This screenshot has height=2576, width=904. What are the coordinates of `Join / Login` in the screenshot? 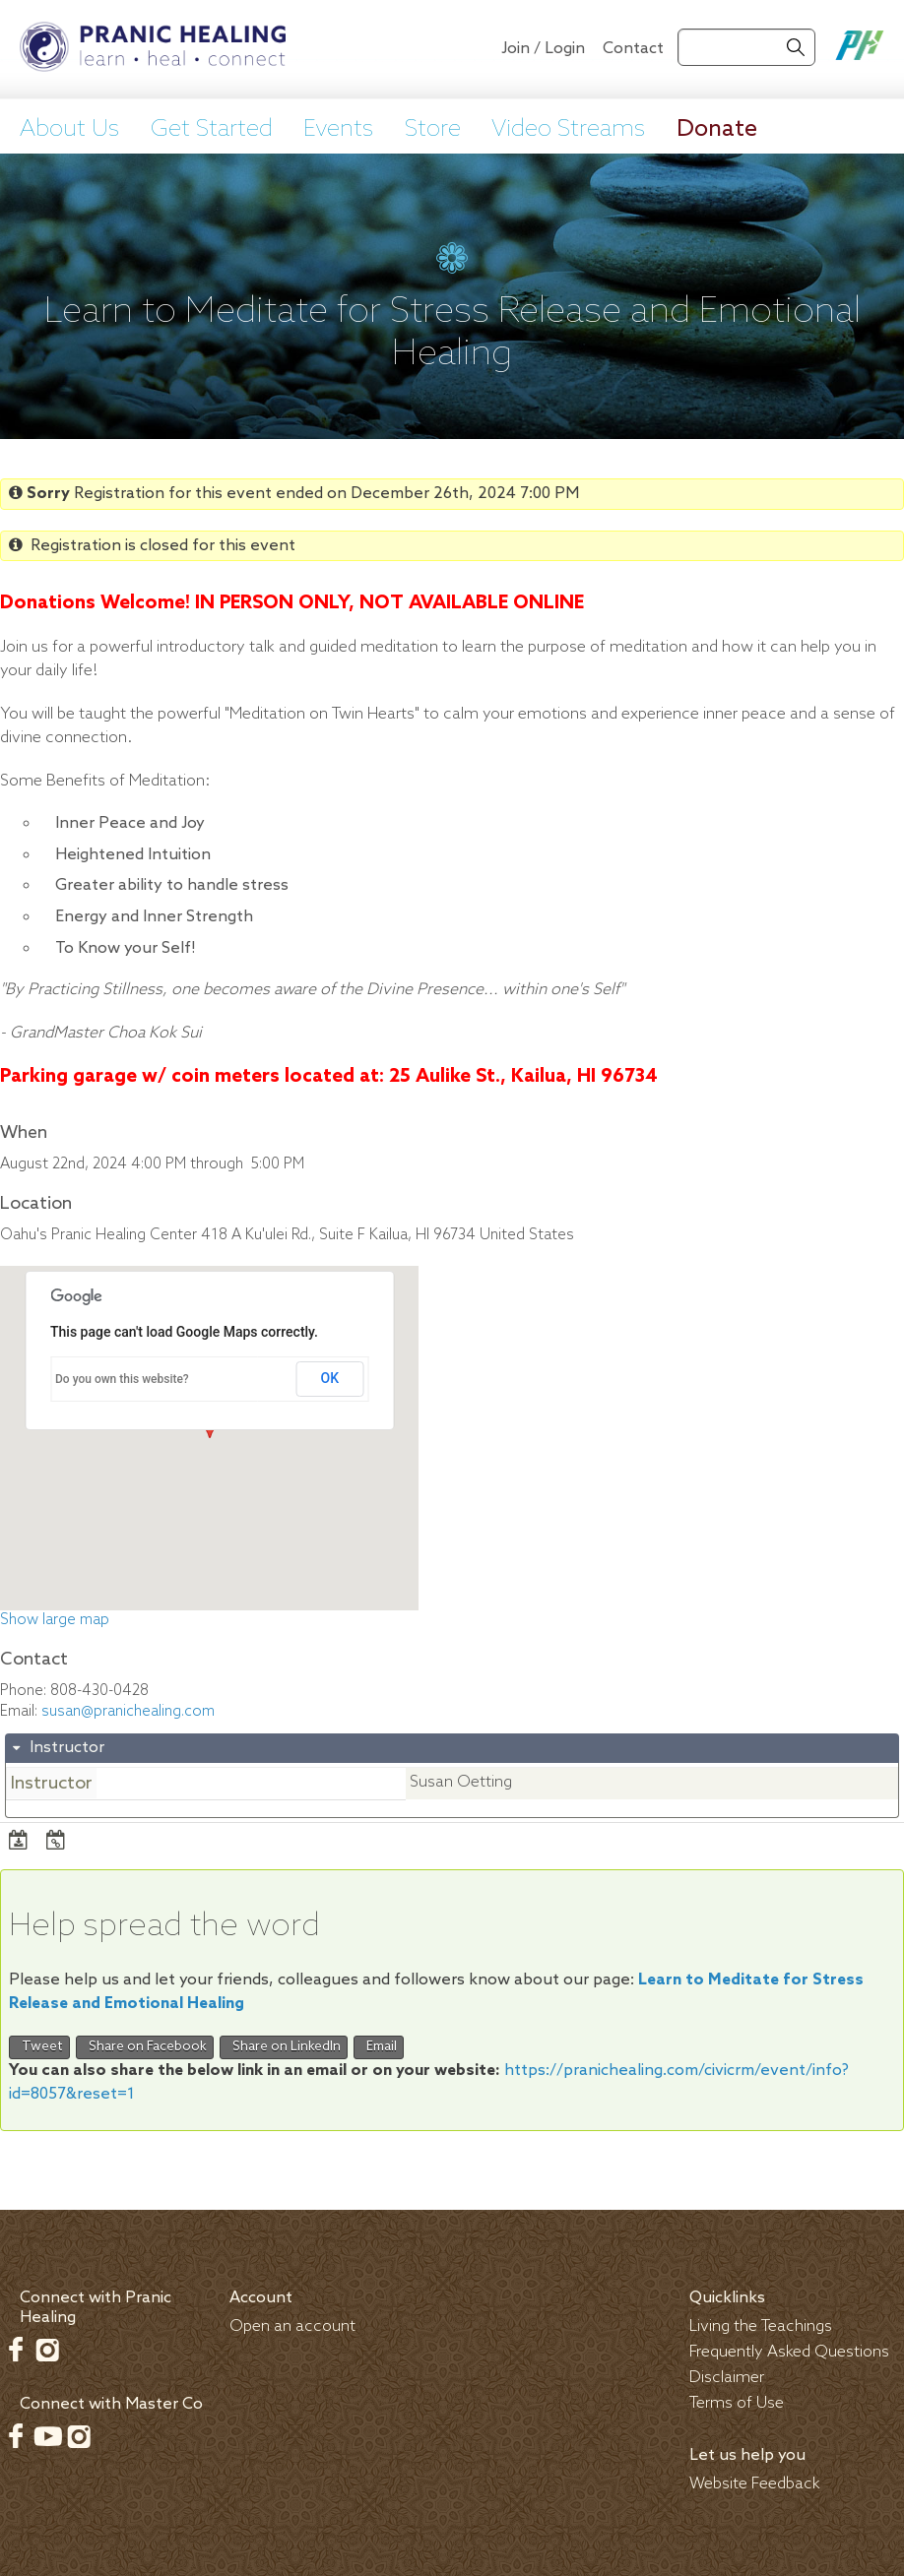 It's located at (543, 48).